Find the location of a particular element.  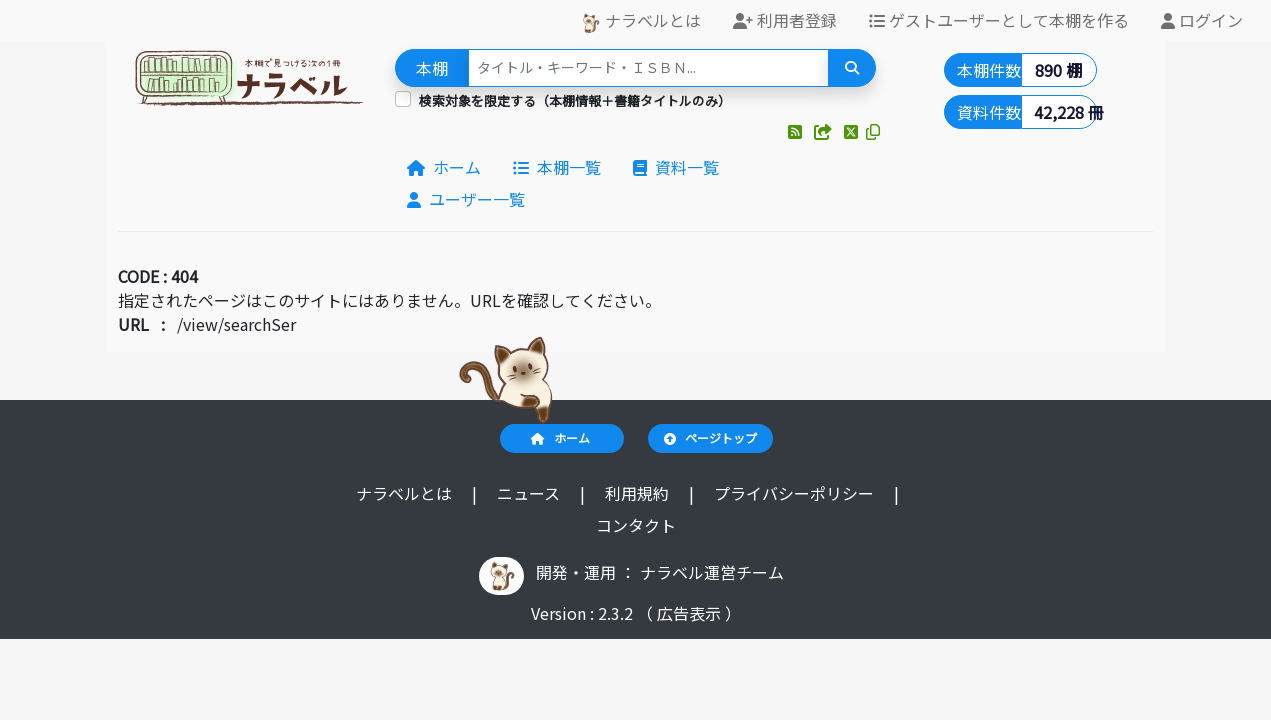

検索対象を限定する（本棚情報＋書籍タイトルのみ） is located at coordinates (575, 100).